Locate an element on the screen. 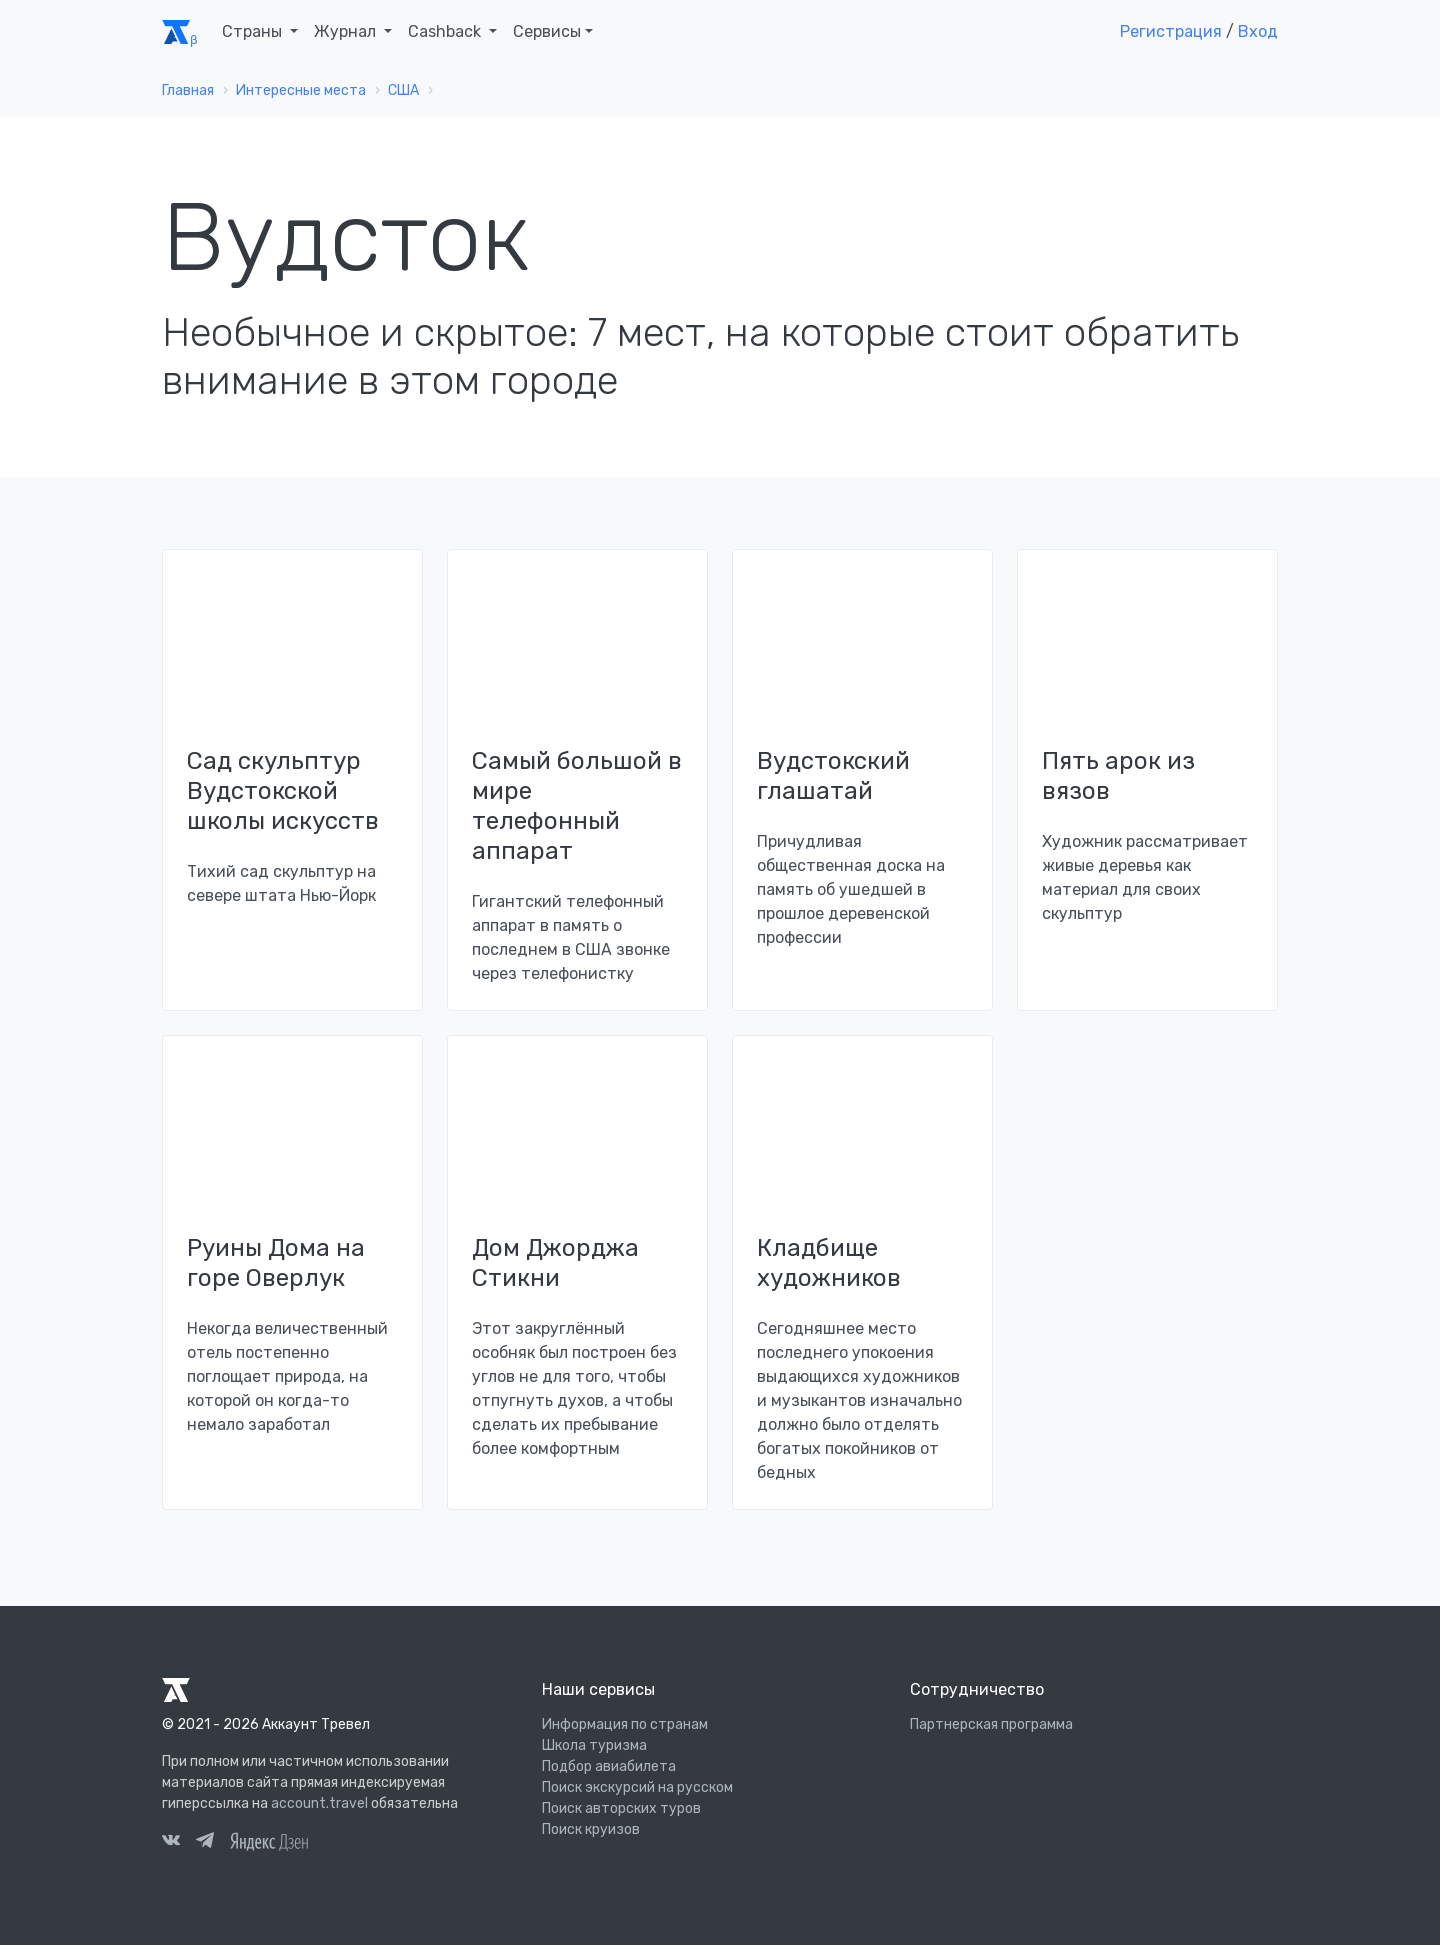 Image resolution: width=1440 pixels, height=1945 pixels. Cashback [button] is located at coordinates (446, 31).